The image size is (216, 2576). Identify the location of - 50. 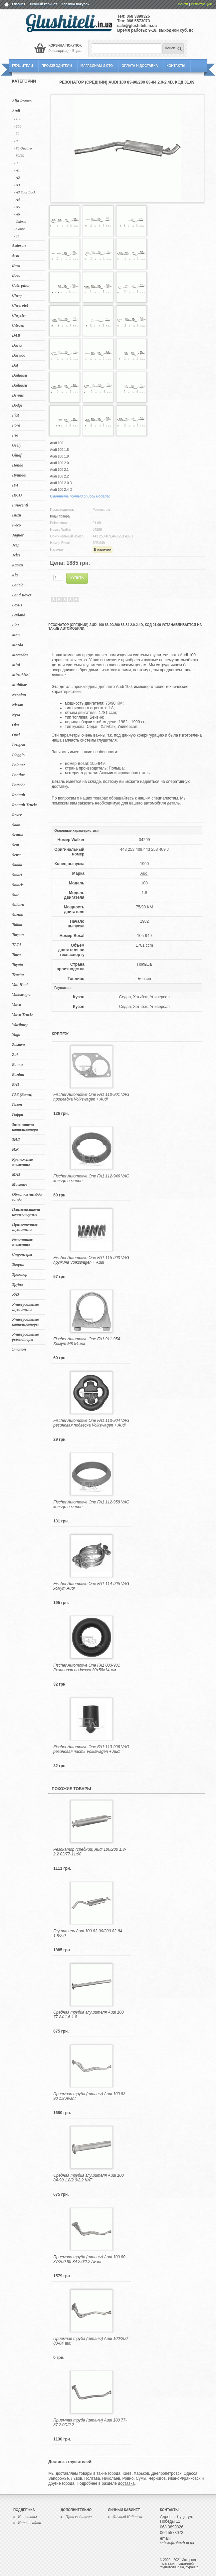
(16, 134).